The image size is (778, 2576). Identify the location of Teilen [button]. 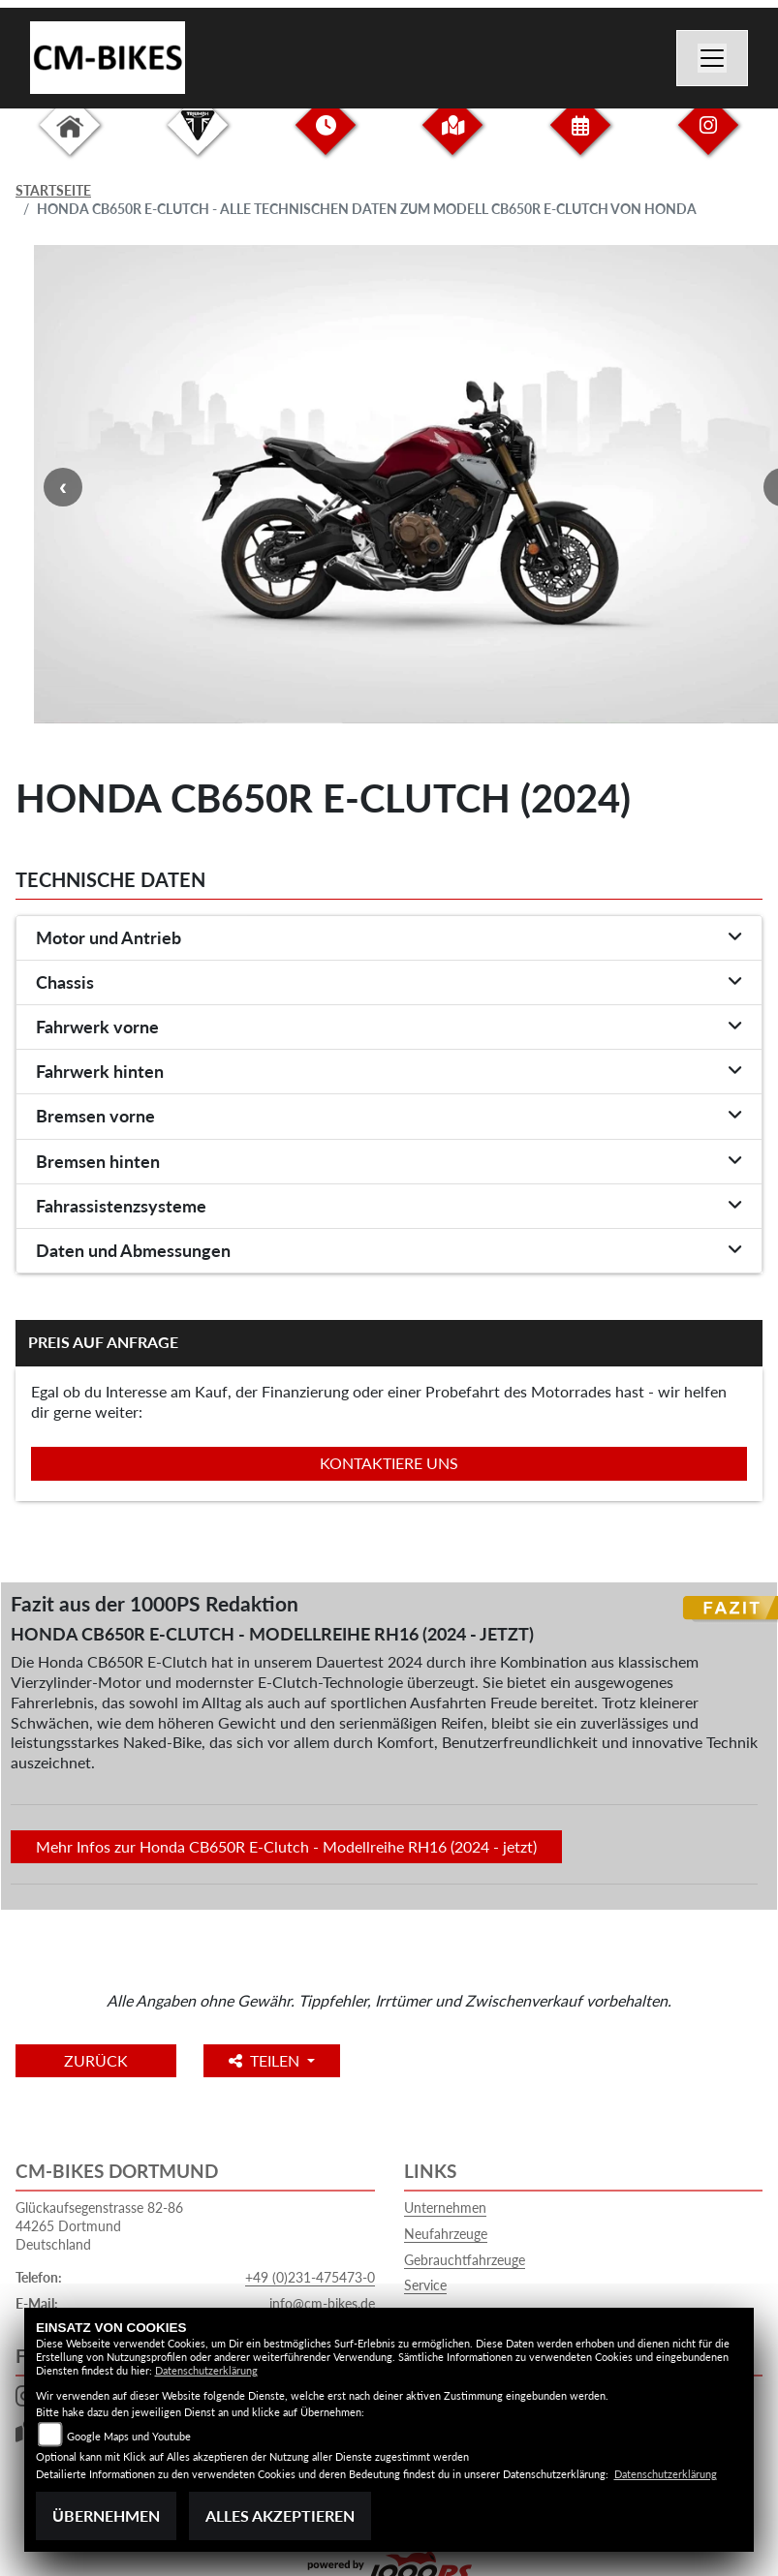
(266, 2060).